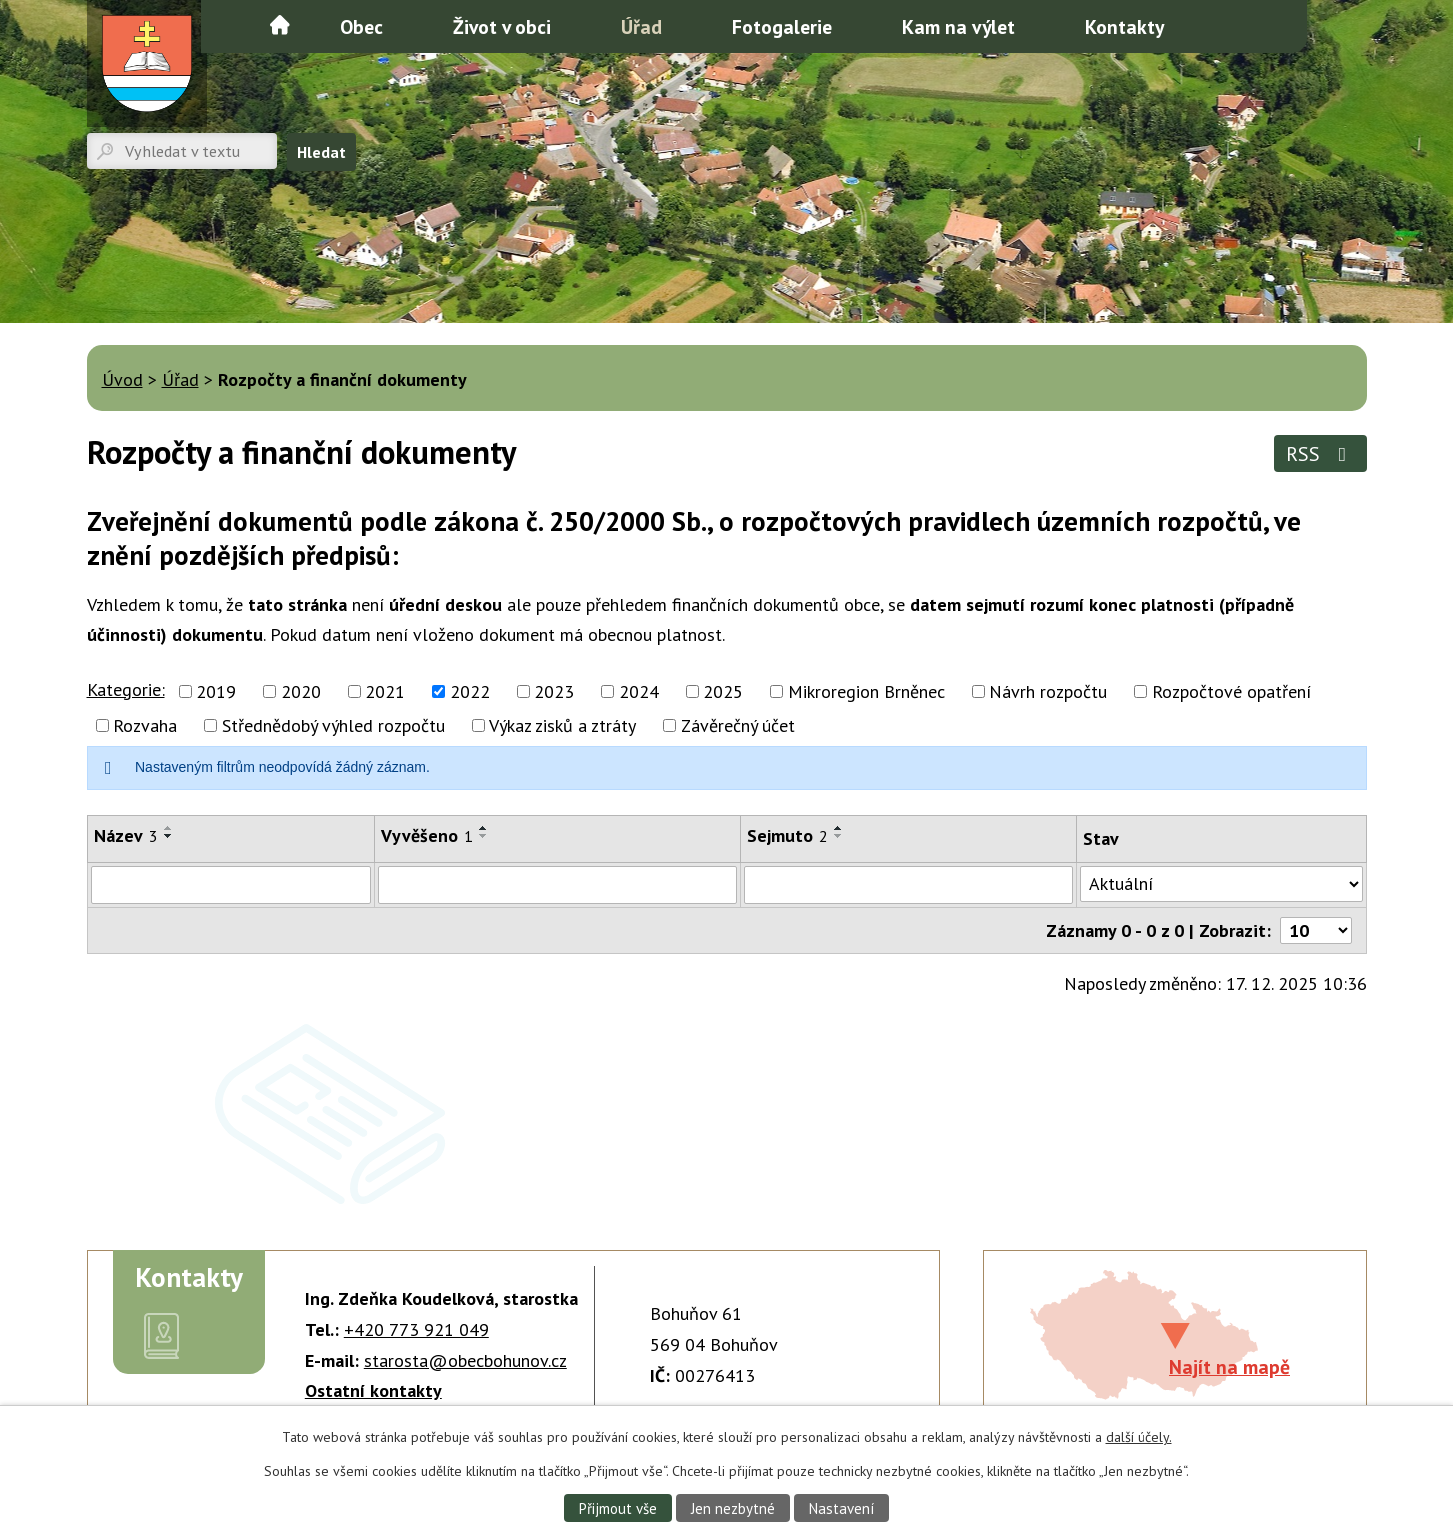  I want to click on 2020, so click(301, 691).